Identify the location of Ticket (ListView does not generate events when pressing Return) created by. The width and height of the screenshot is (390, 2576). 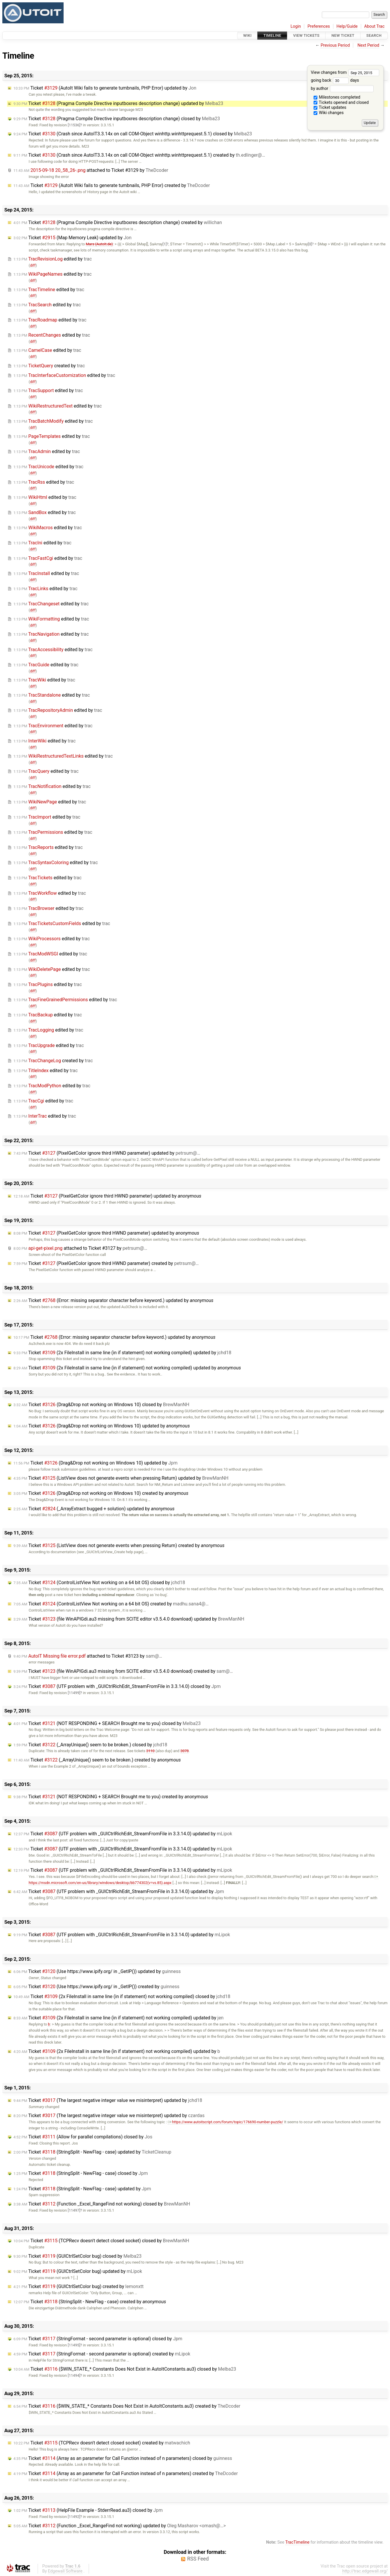
(119, 1545).